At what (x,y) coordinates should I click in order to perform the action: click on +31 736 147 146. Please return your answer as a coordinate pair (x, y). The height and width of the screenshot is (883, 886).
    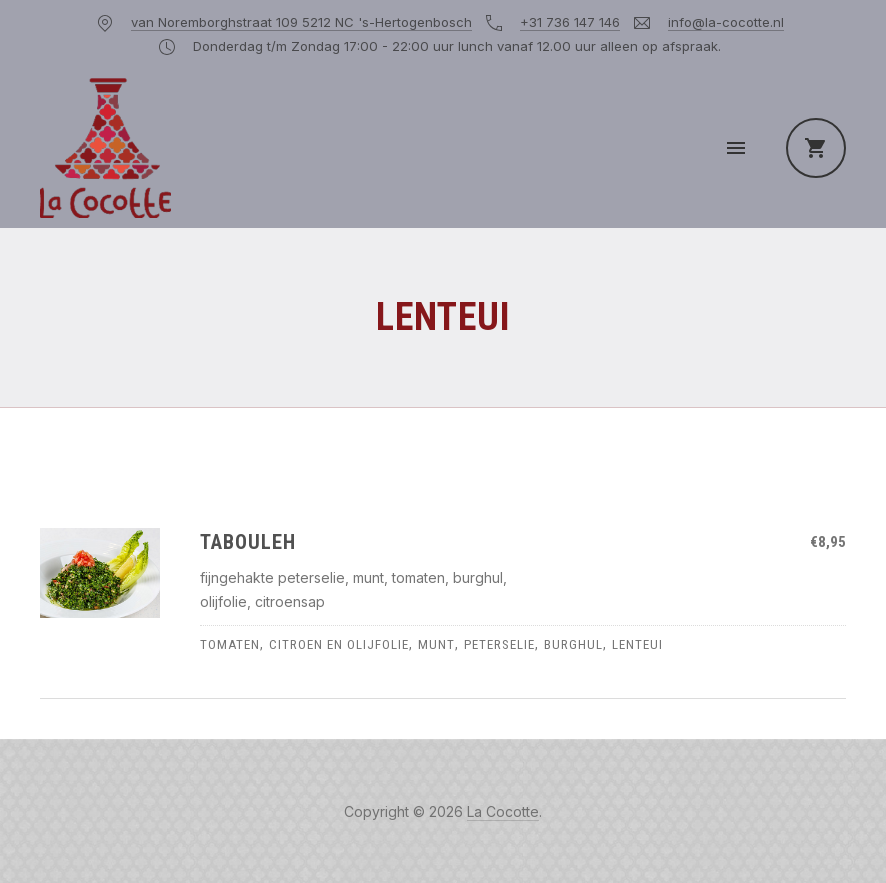
    Looking at the image, I should click on (570, 22).